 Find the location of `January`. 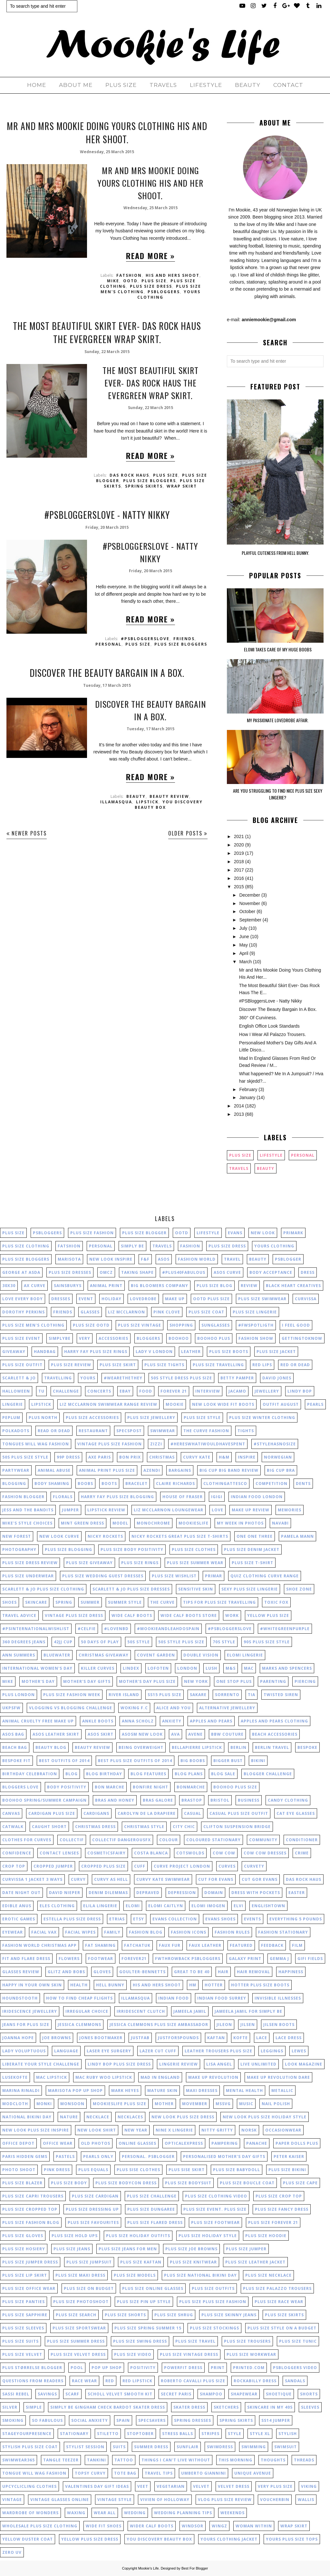

January is located at coordinates (247, 1097).